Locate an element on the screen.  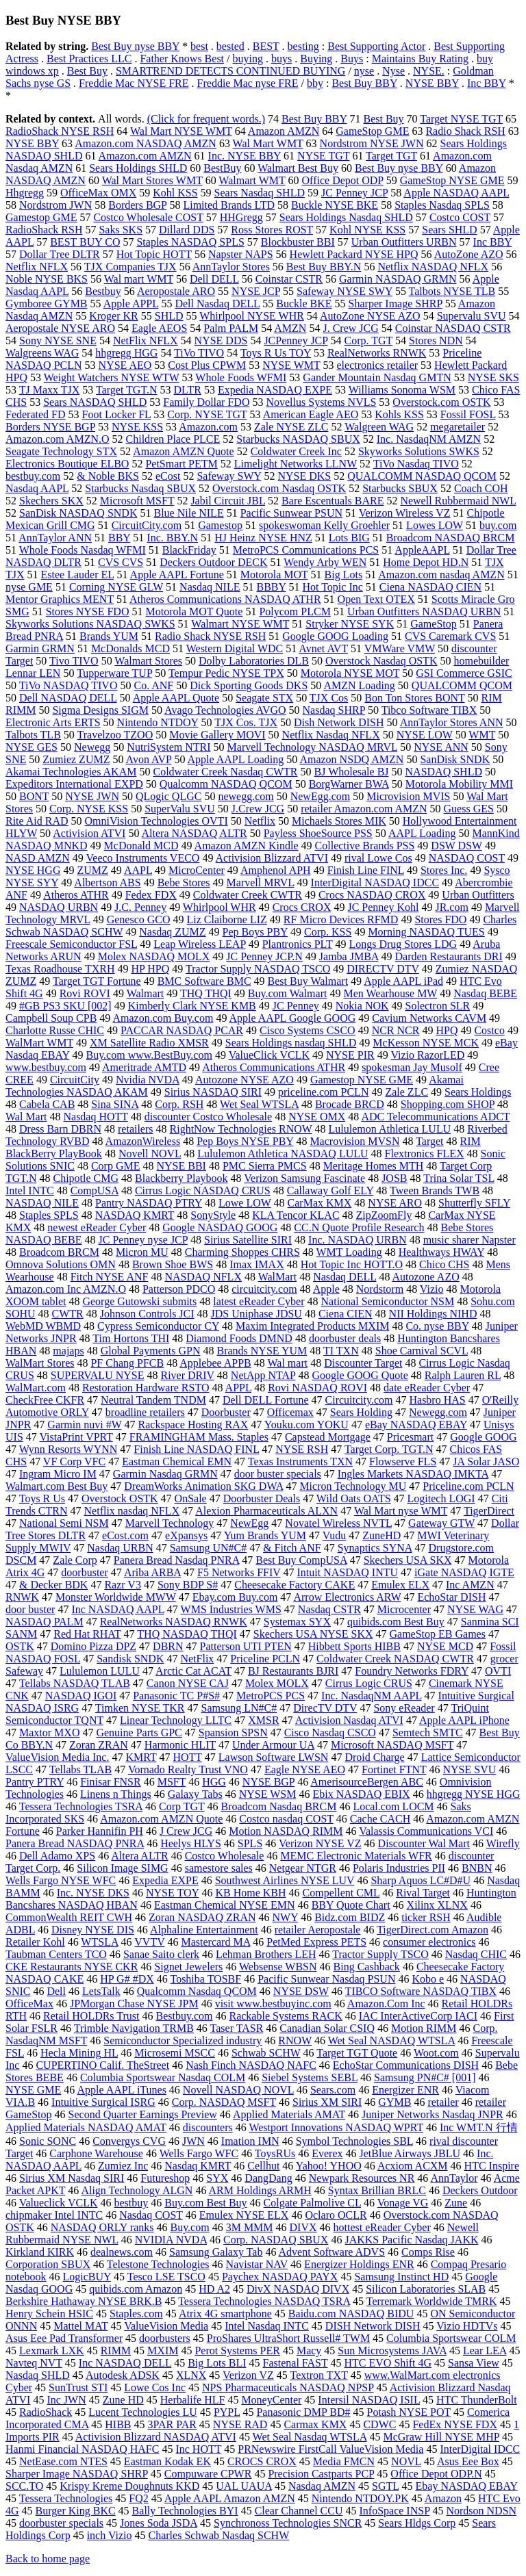
Overstock OSTK is located at coordinates (120, 1498).